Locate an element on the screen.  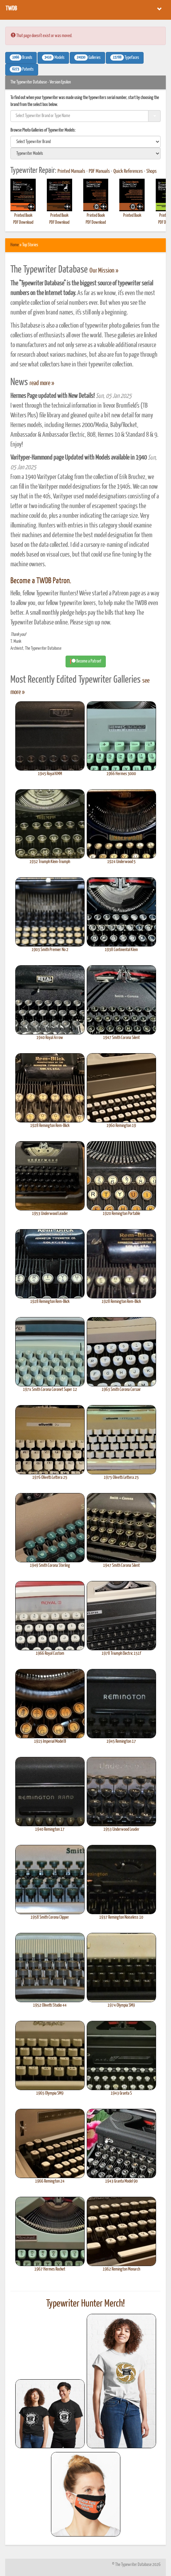
Browse Photo Galleries of Typewriter Models: is located at coordinates (43, 130).